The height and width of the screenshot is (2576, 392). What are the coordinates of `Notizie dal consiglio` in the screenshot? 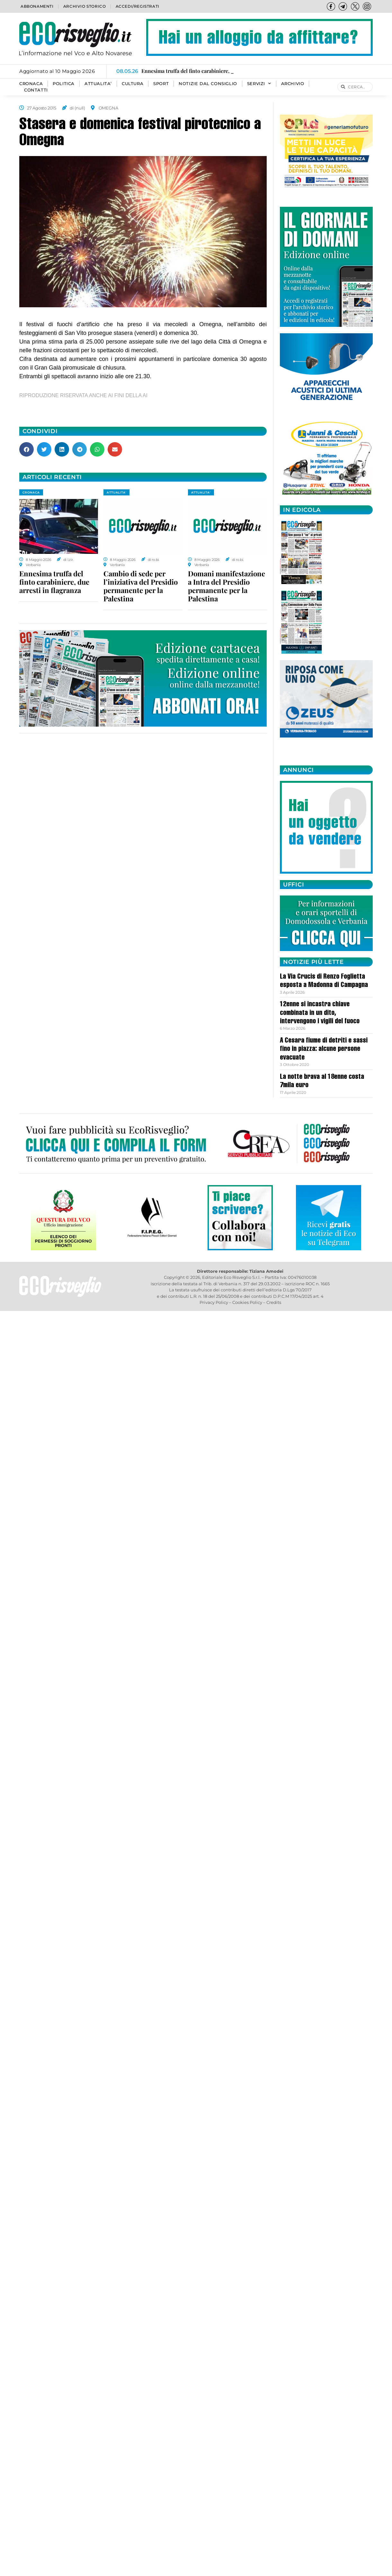 It's located at (208, 83).